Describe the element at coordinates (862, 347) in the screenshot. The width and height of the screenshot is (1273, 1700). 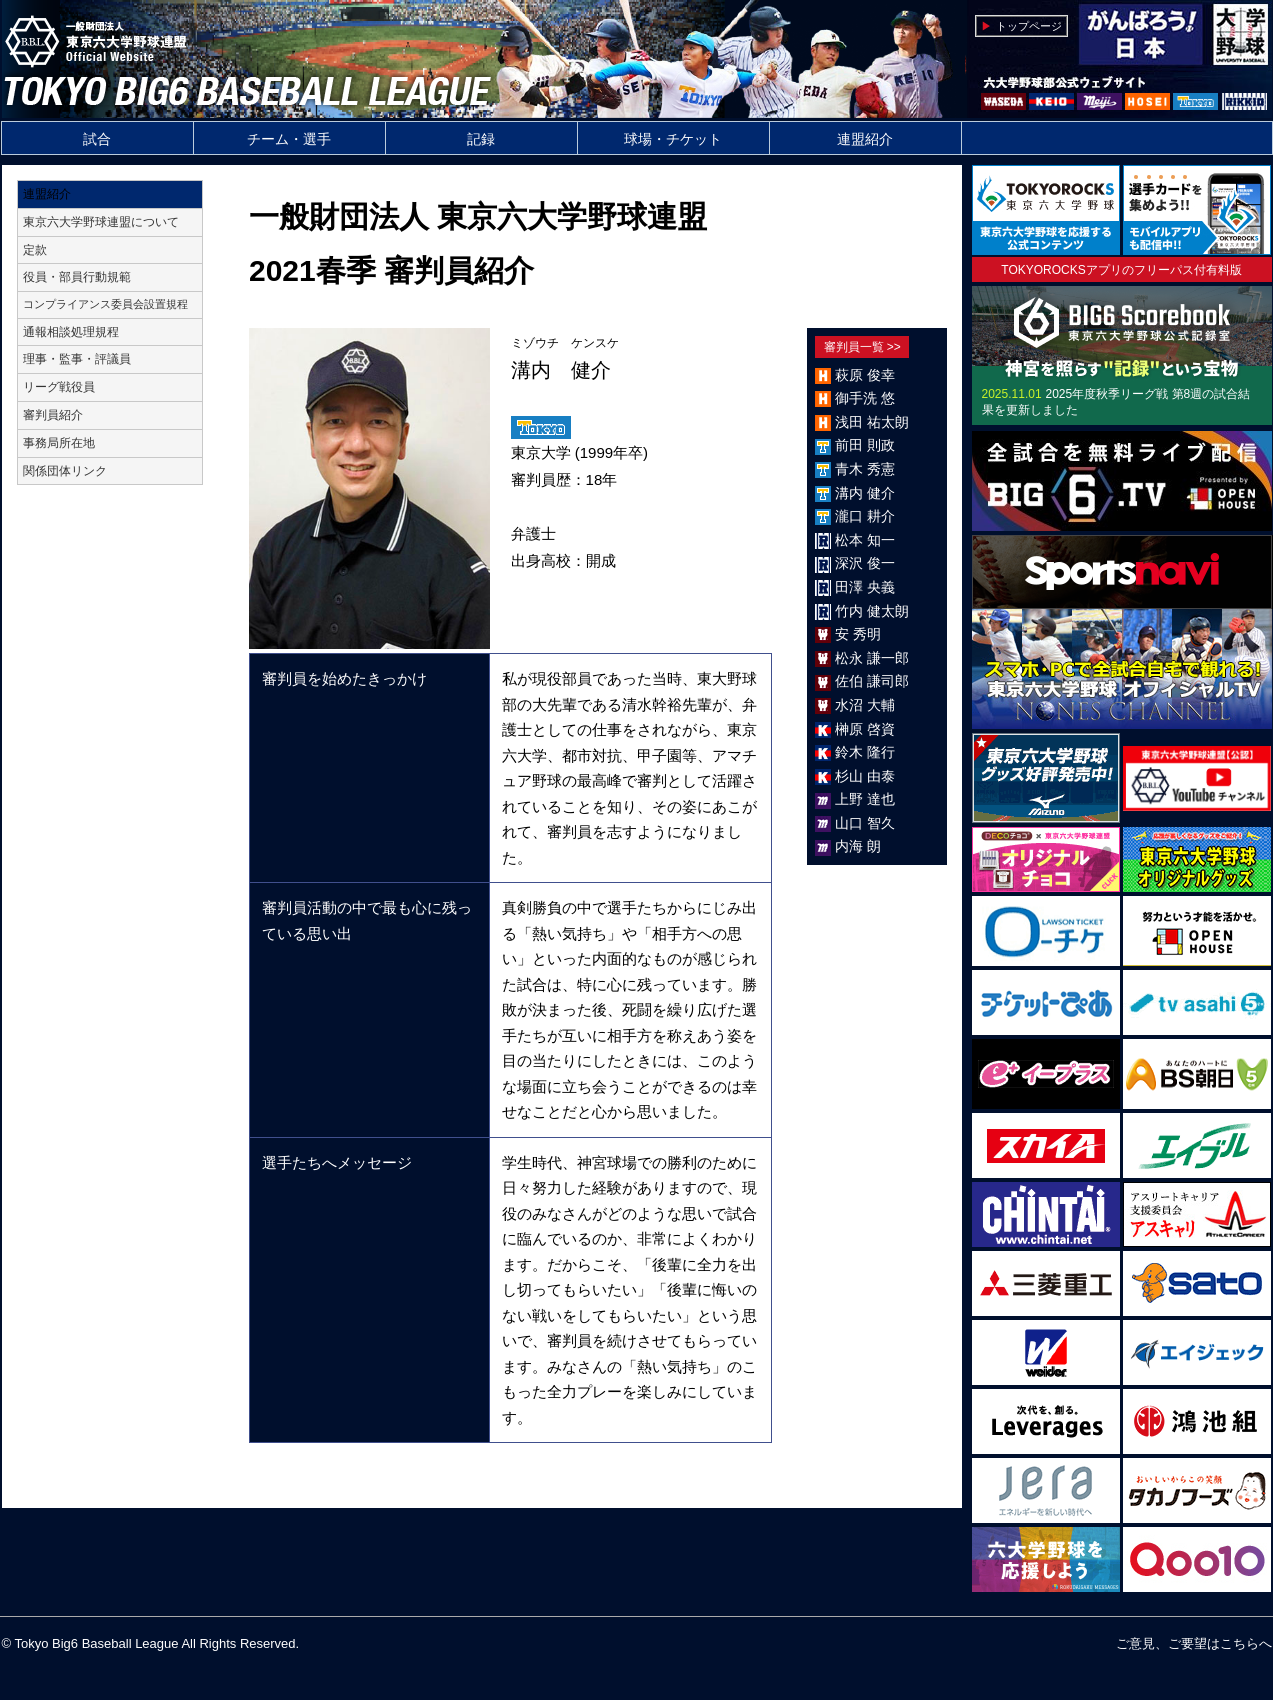
I see `審判員一覧 >>` at that location.